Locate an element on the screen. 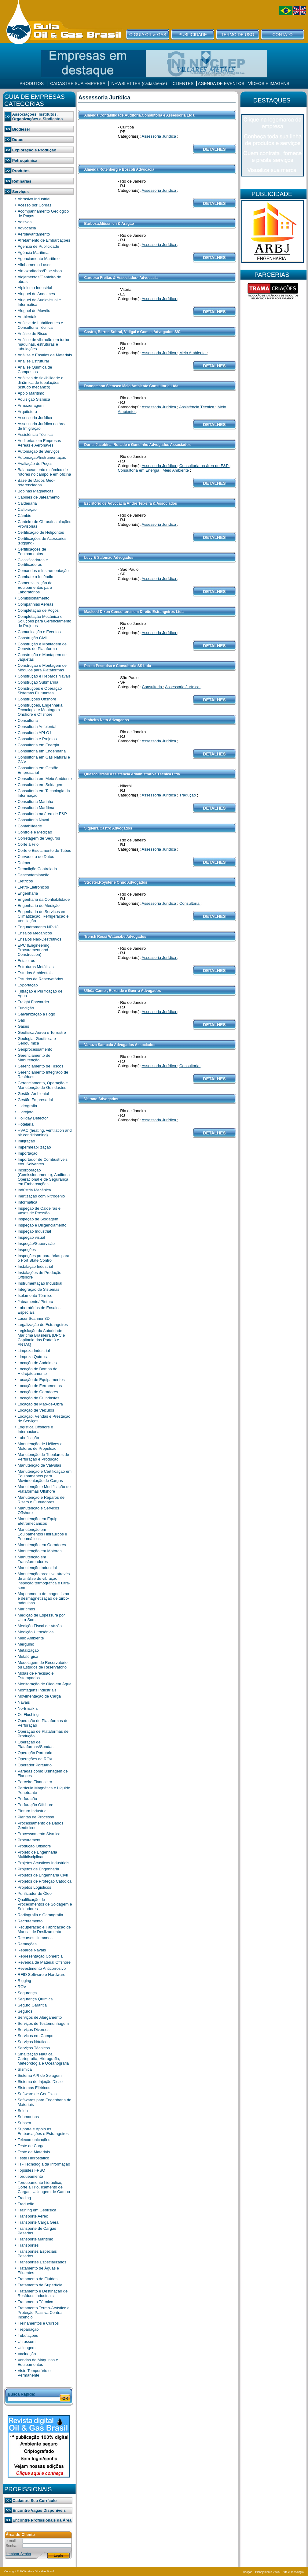 This screenshot has width=308, height=2576. Advocacia is located at coordinates (27, 228).